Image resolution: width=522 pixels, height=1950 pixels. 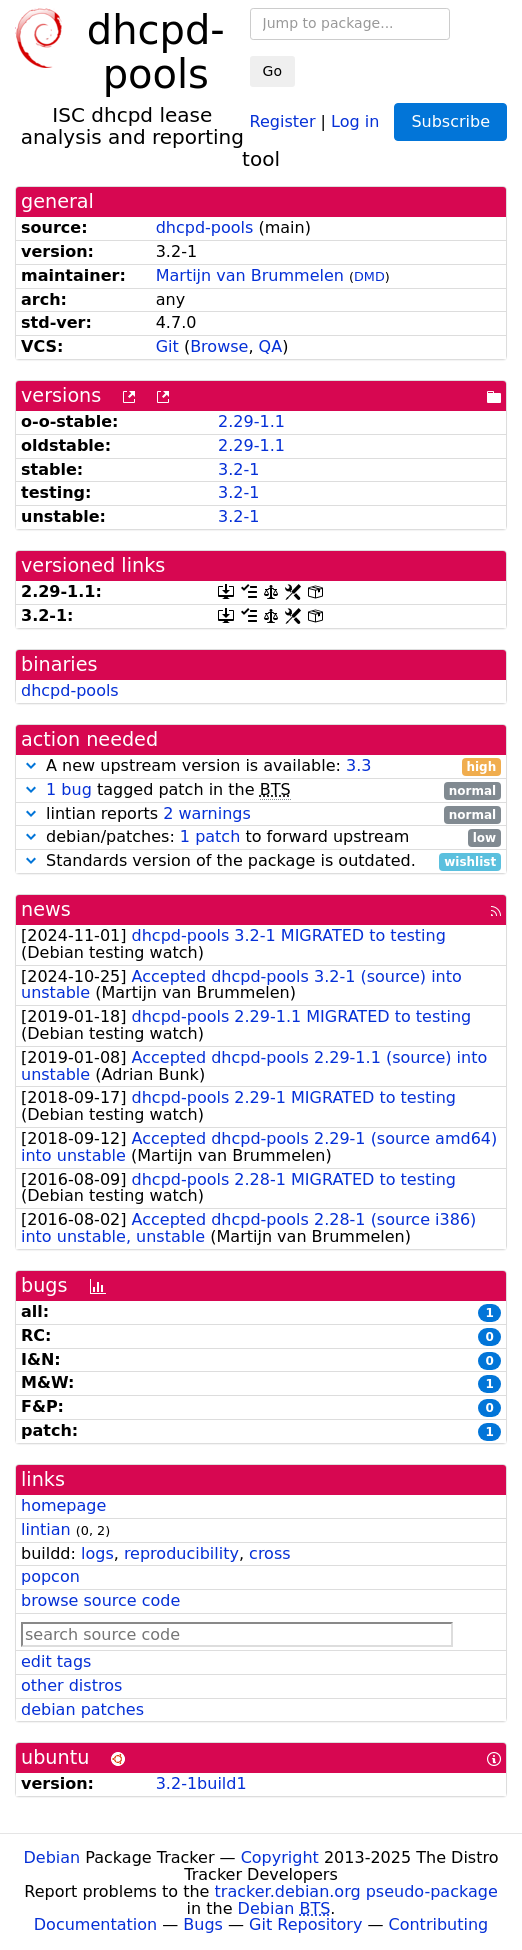 I want to click on Debian, so click(x=52, y=1857).